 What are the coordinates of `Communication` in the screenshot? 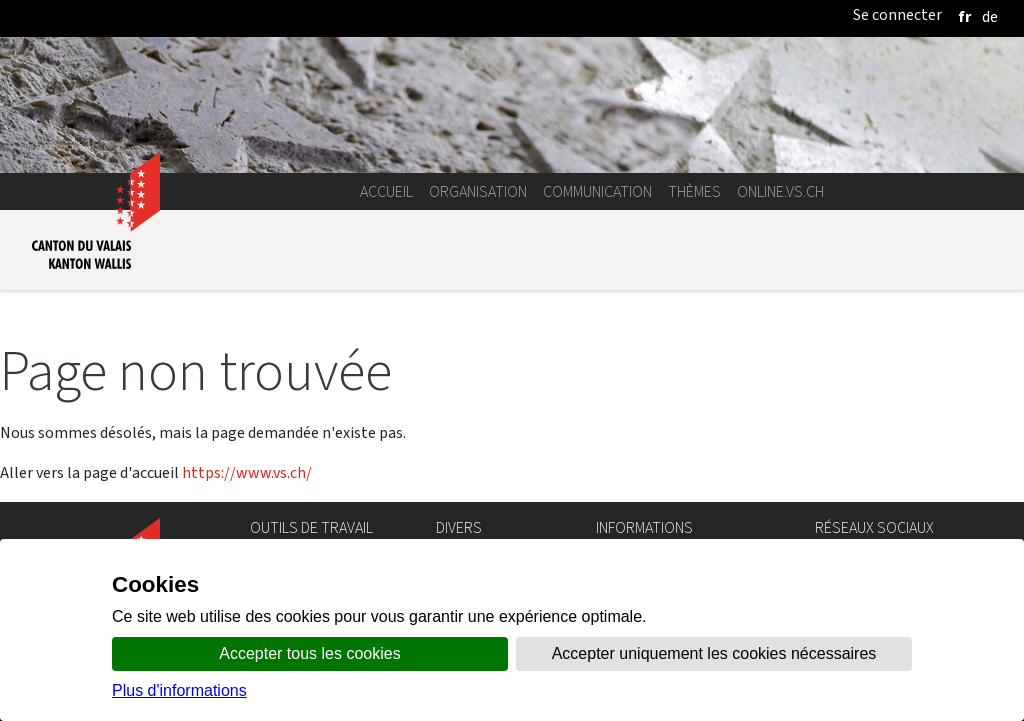 It's located at (597, 191).